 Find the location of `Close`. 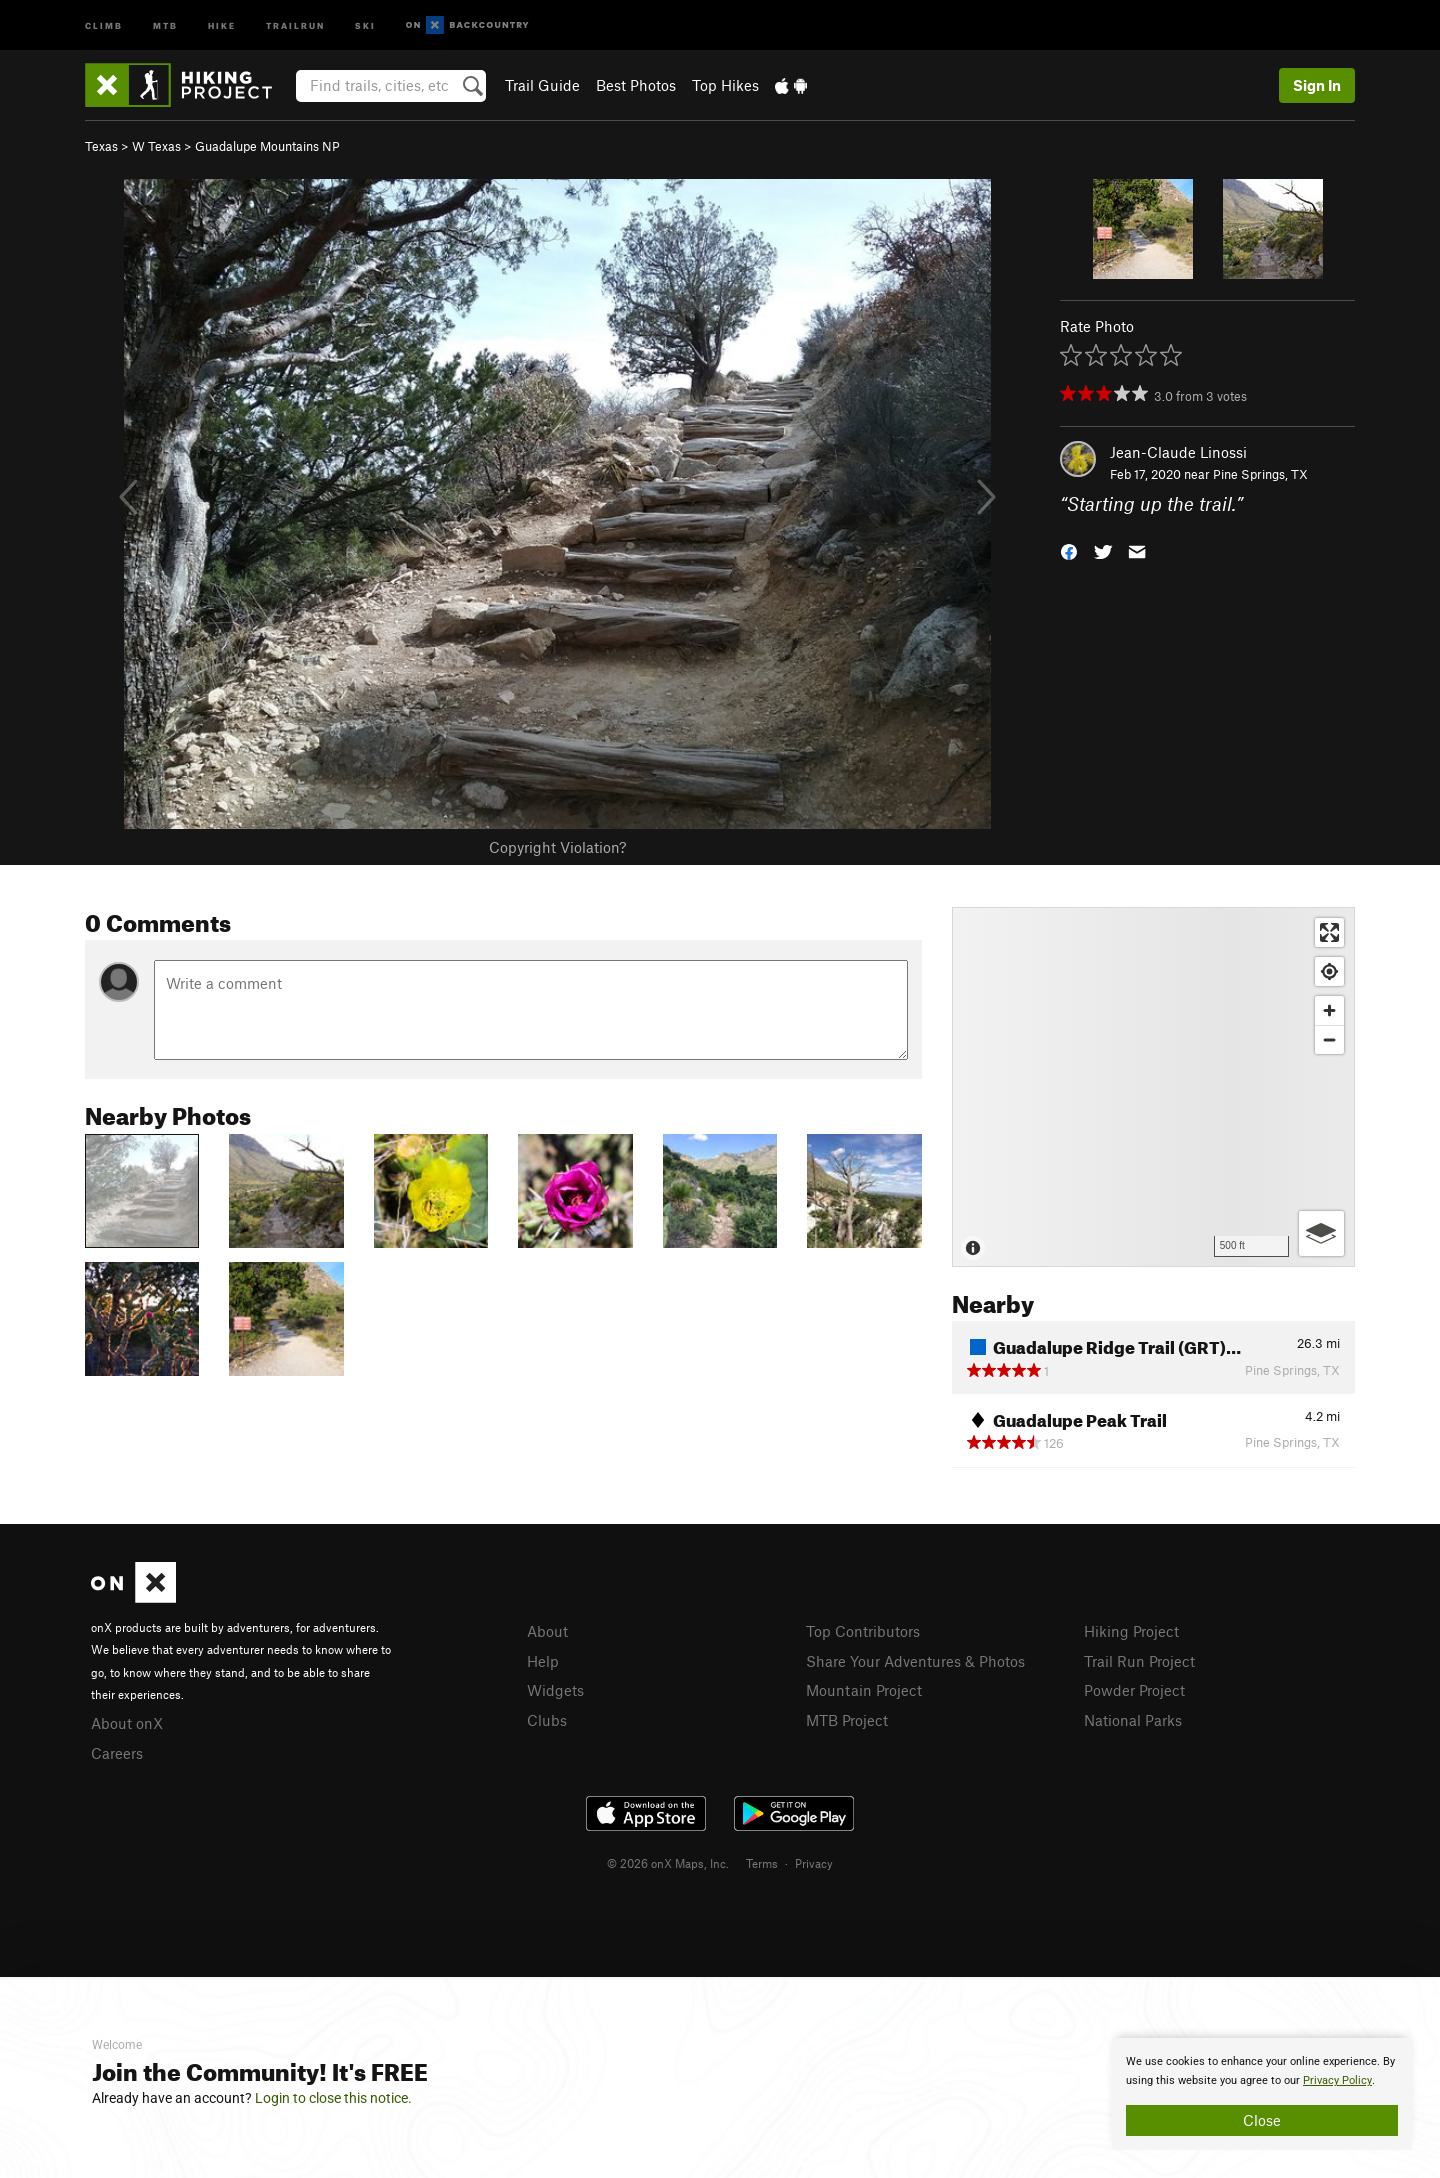

Close is located at coordinates (1262, 2120).